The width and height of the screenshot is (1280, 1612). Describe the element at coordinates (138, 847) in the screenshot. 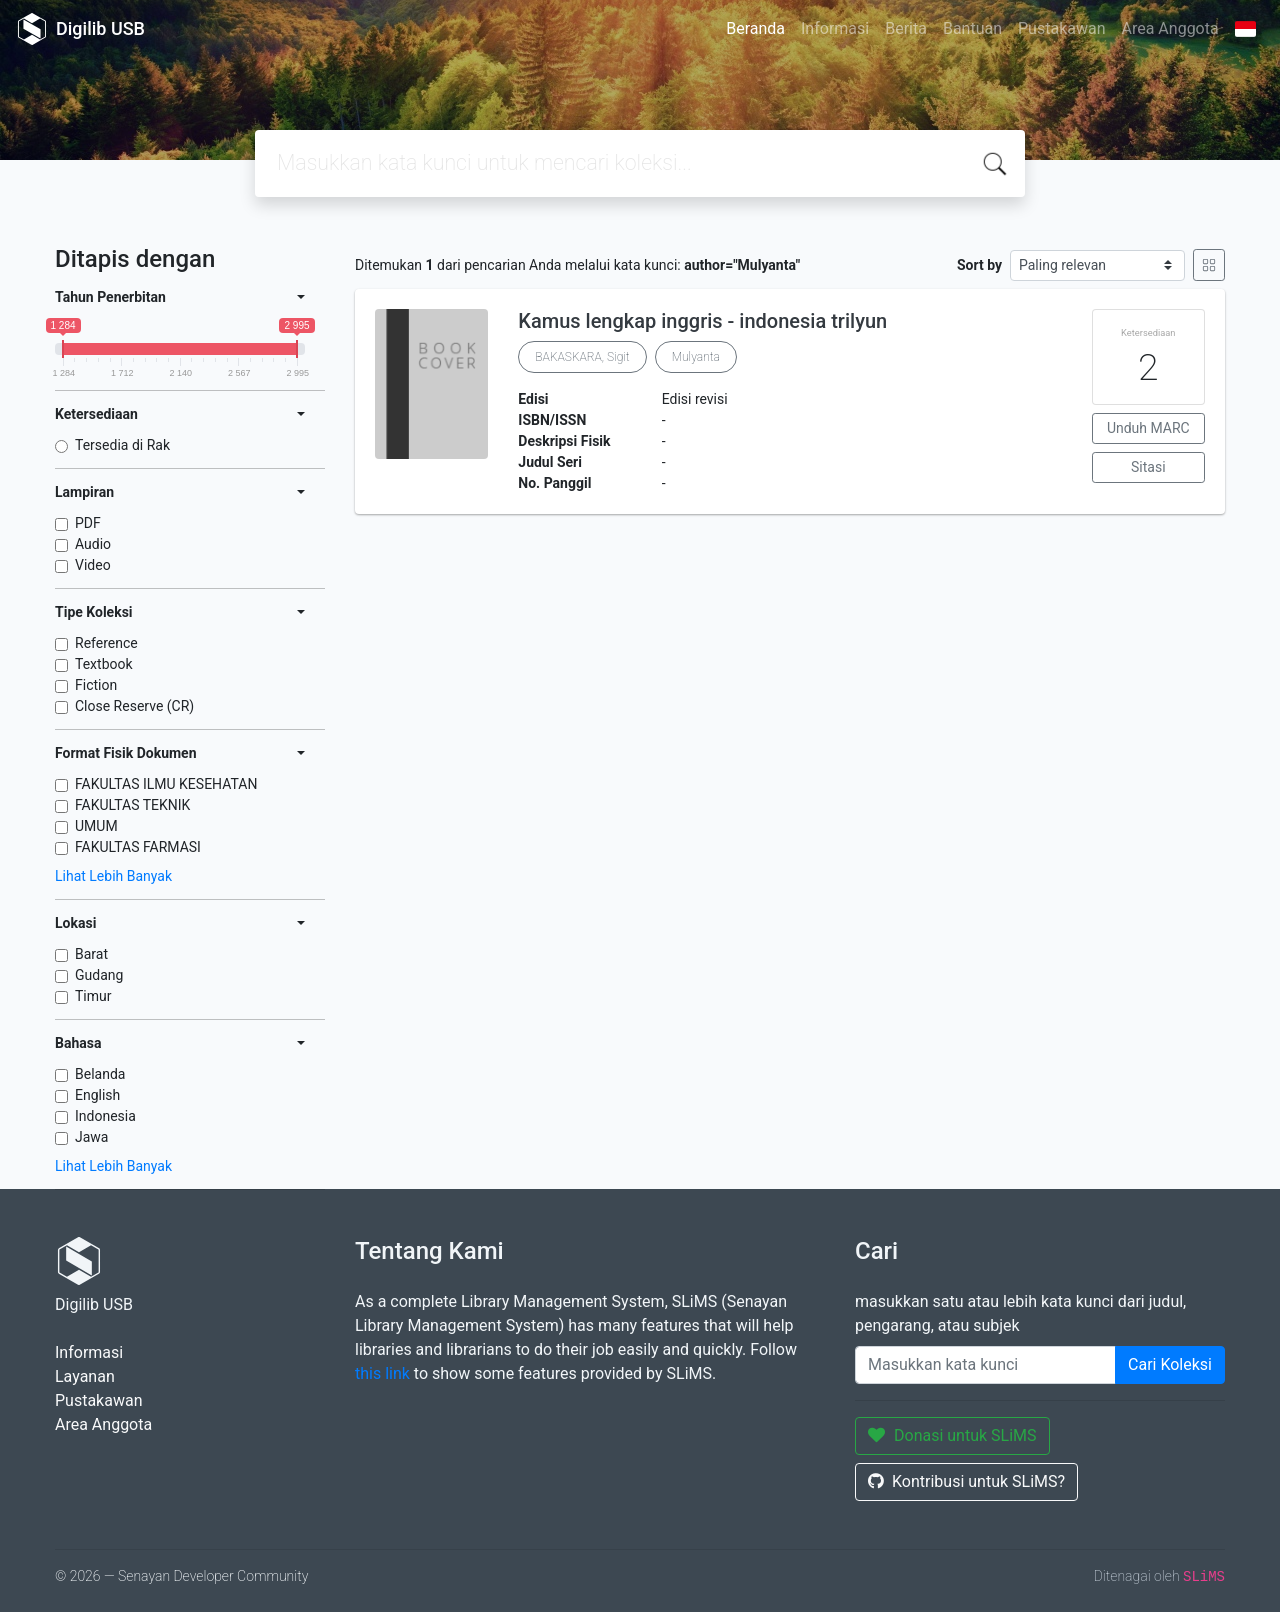

I see `FAKULTAS FARMASI` at that location.